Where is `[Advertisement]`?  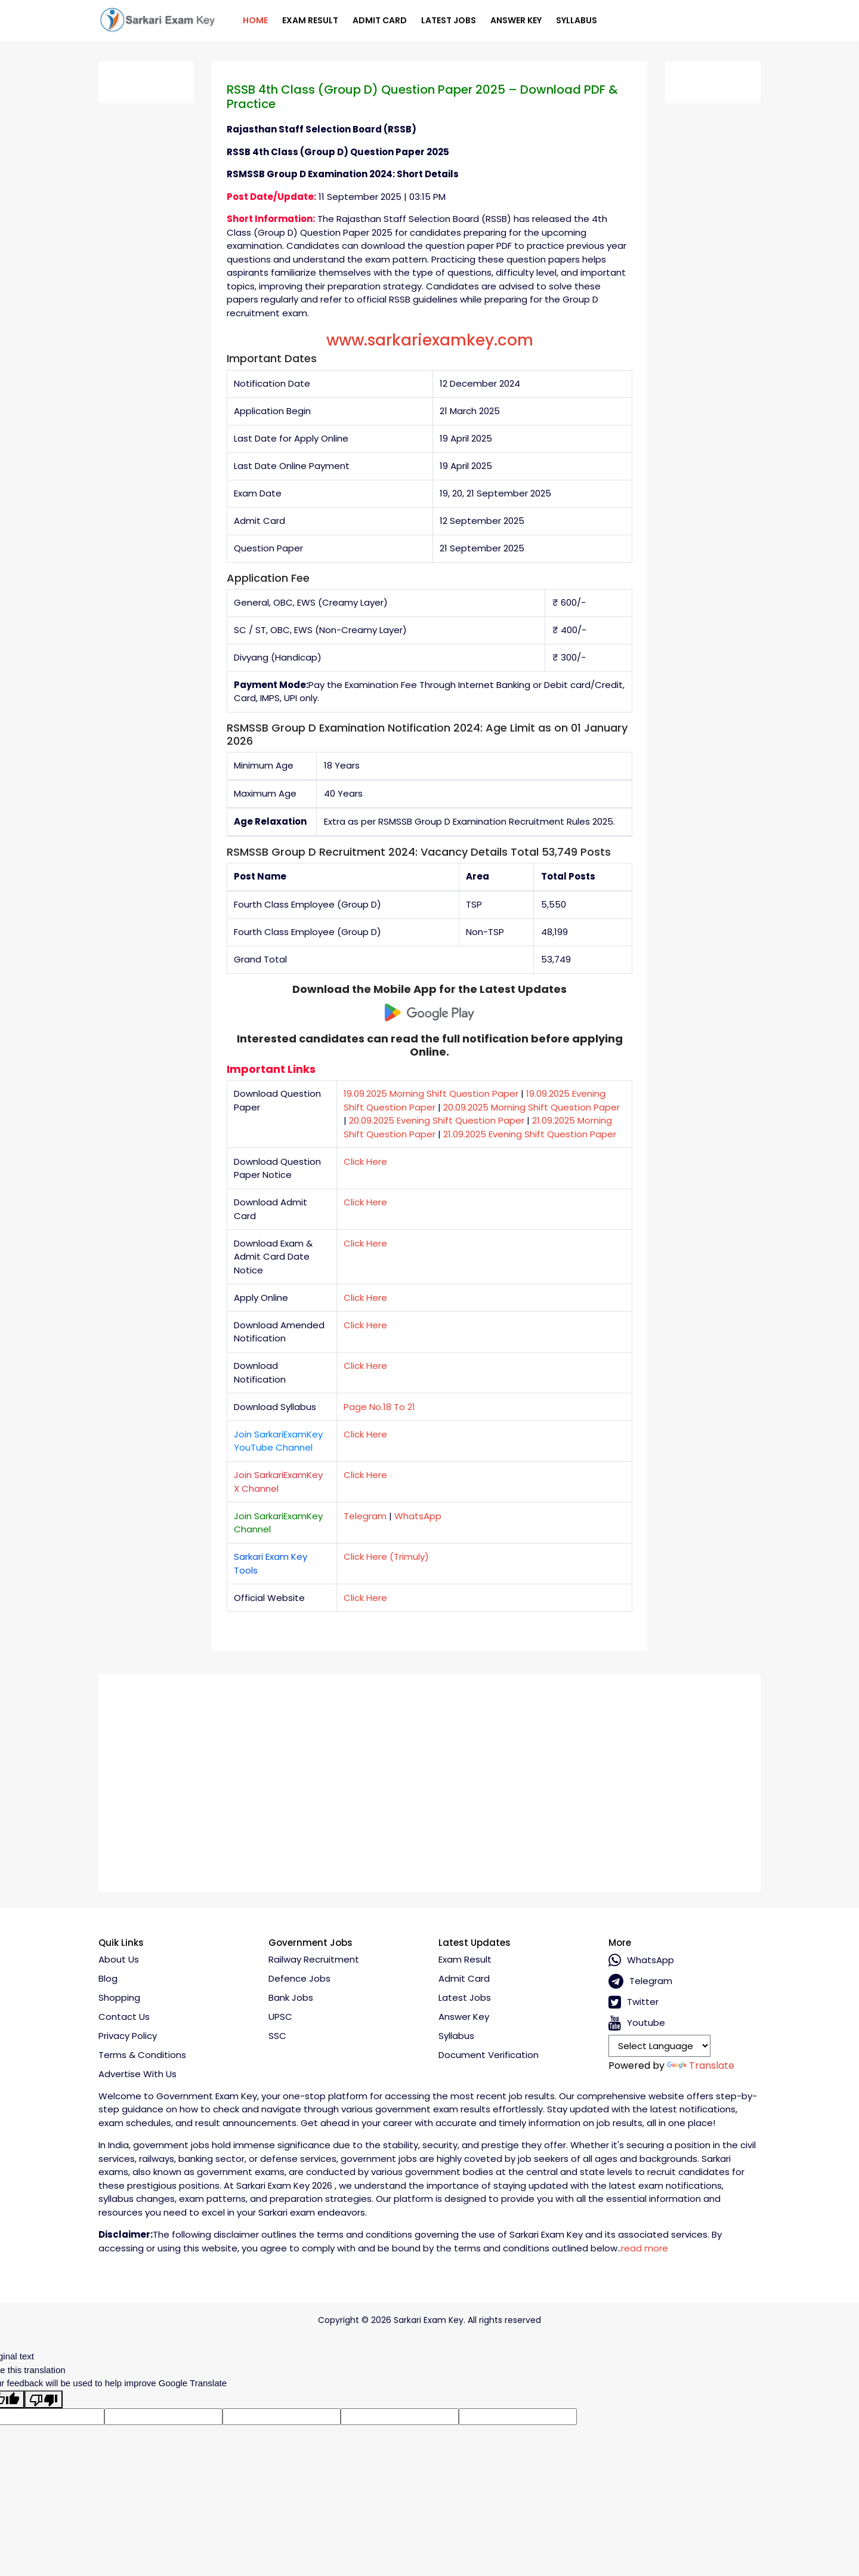
[Advertisement] is located at coordinates (429, 1778).